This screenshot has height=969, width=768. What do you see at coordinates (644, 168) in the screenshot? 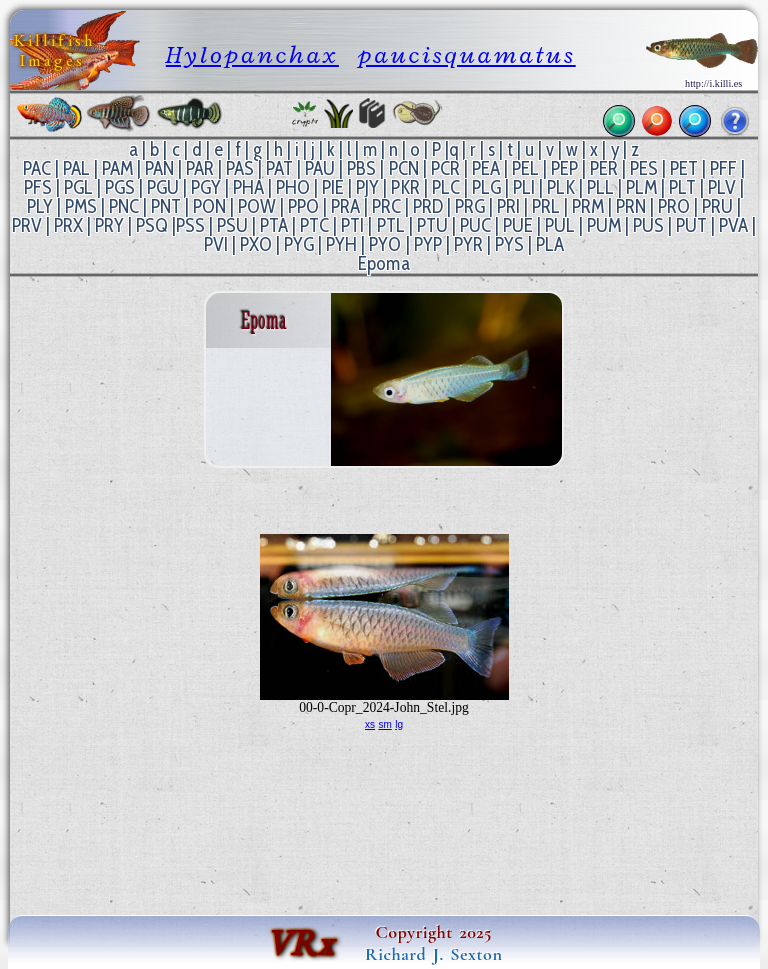
I see `PES` at bounding box center [644, 168].